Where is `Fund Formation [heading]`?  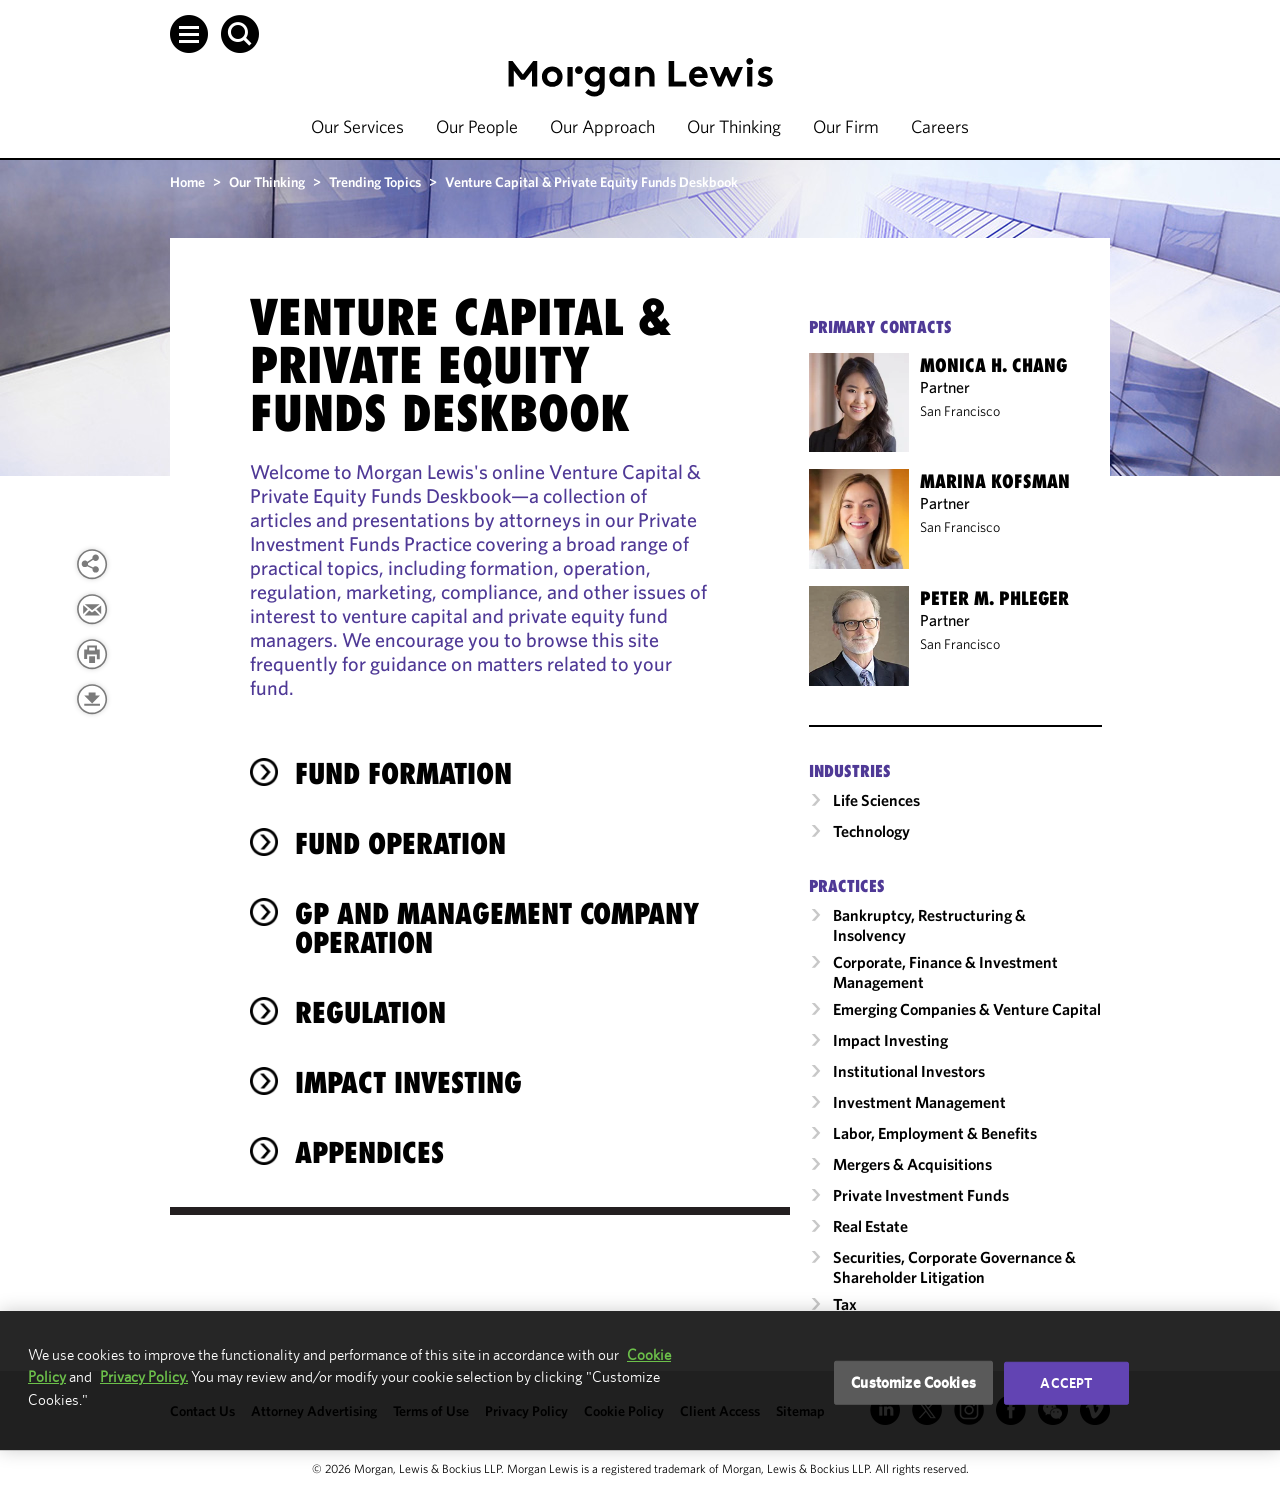 Fund Formation [heading] is located at coordinates (403, 773).